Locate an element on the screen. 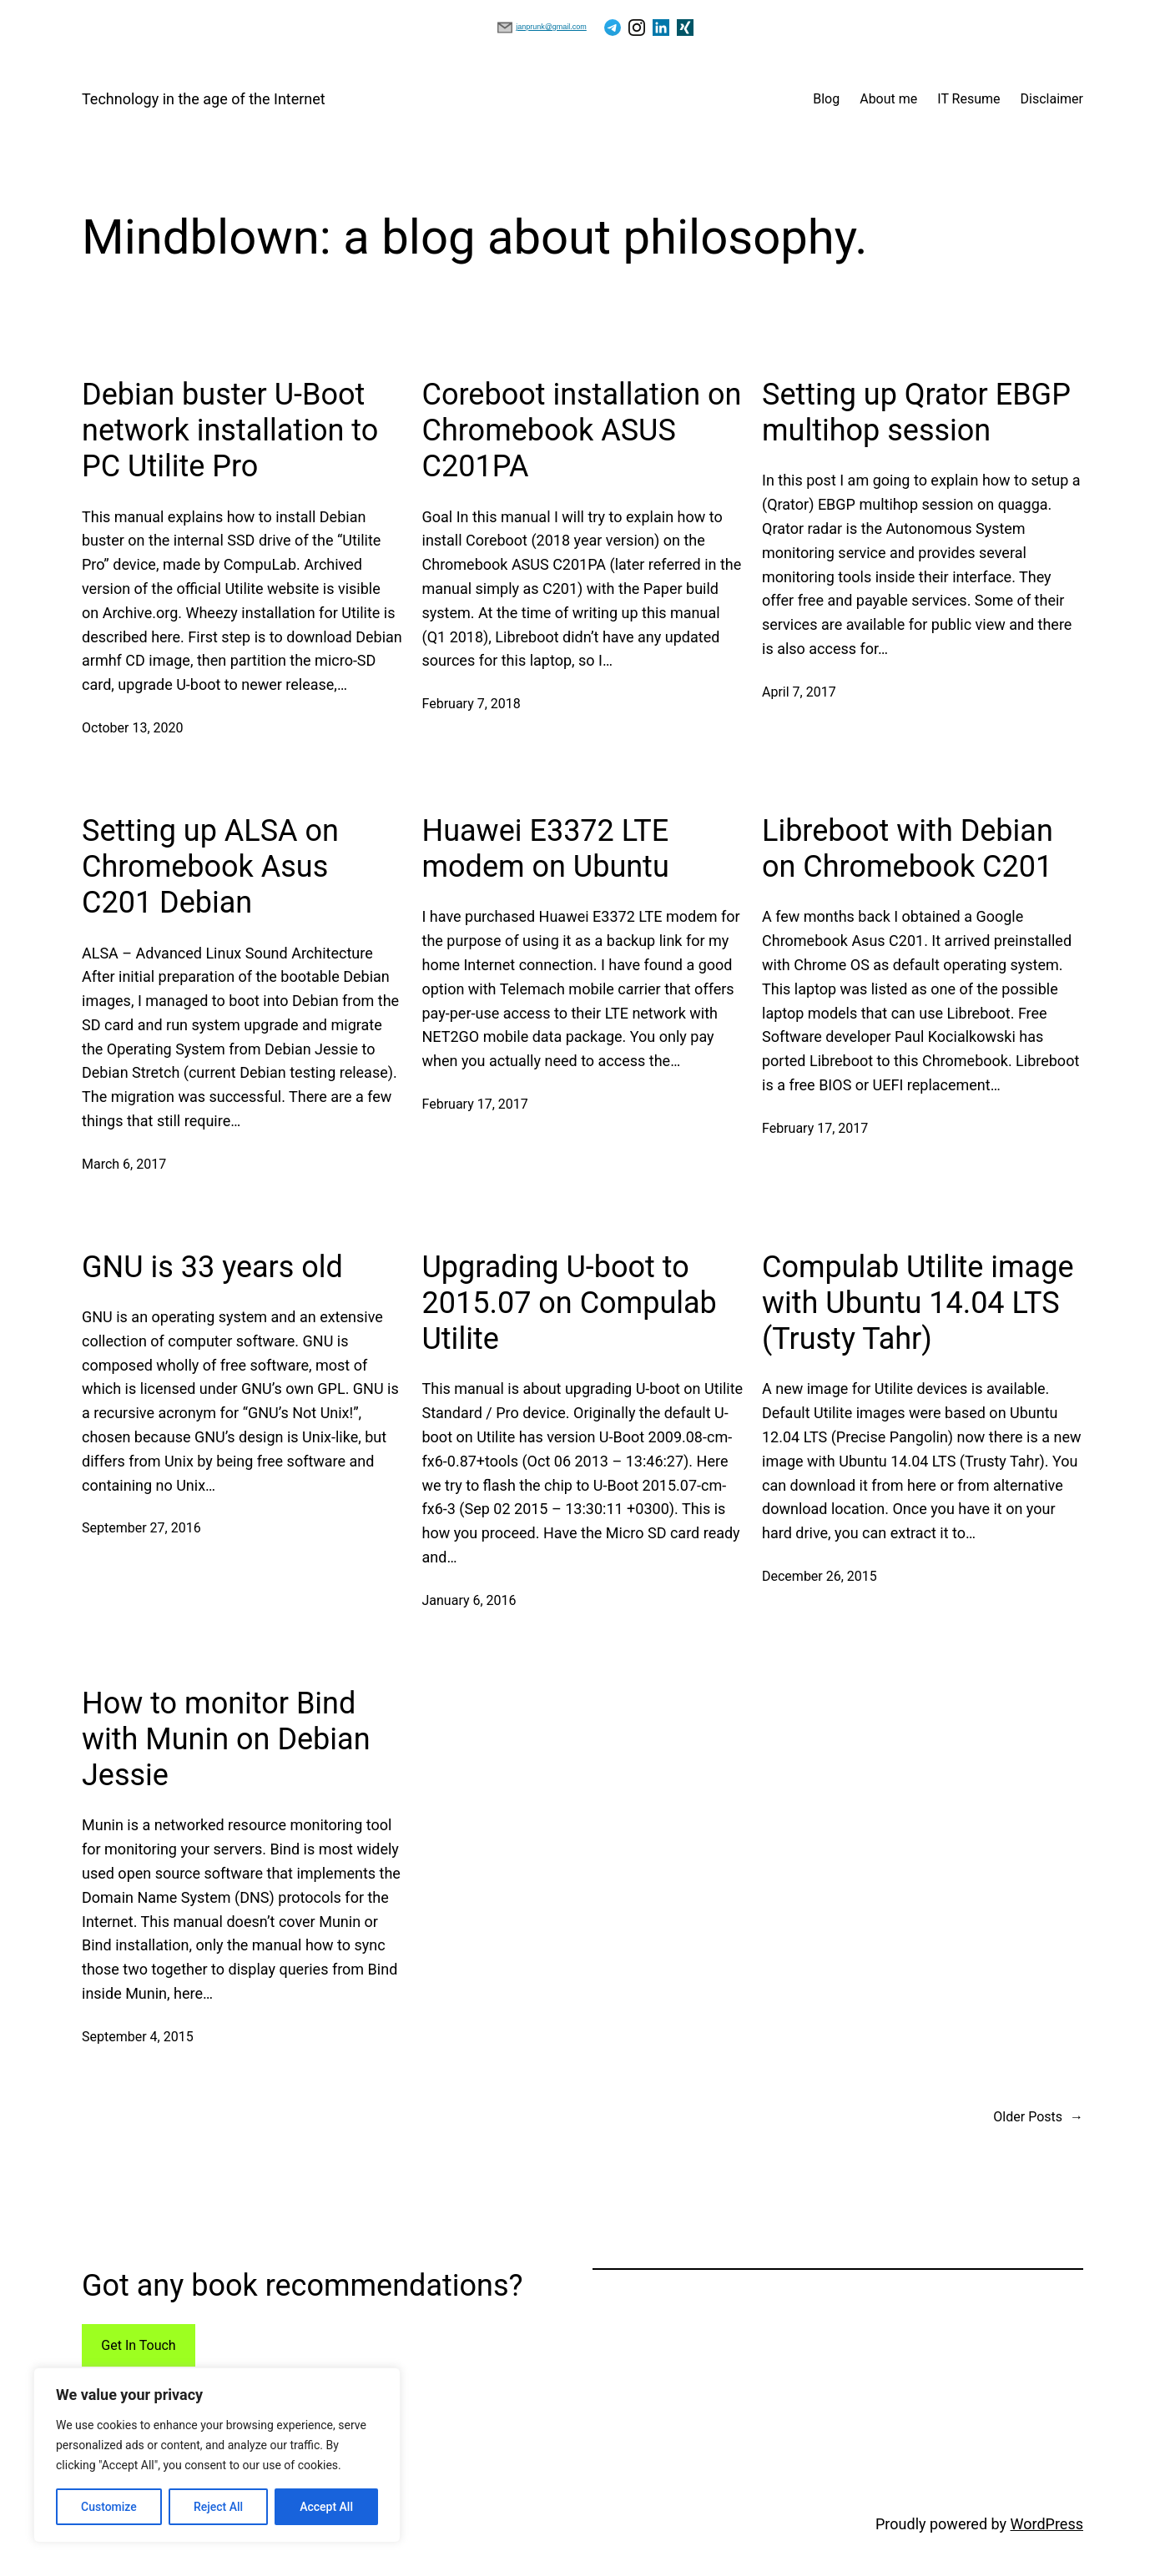 The height and width of the screenshot is (2576, 1165). Older Posts is located at coordinates (1038, 2117).